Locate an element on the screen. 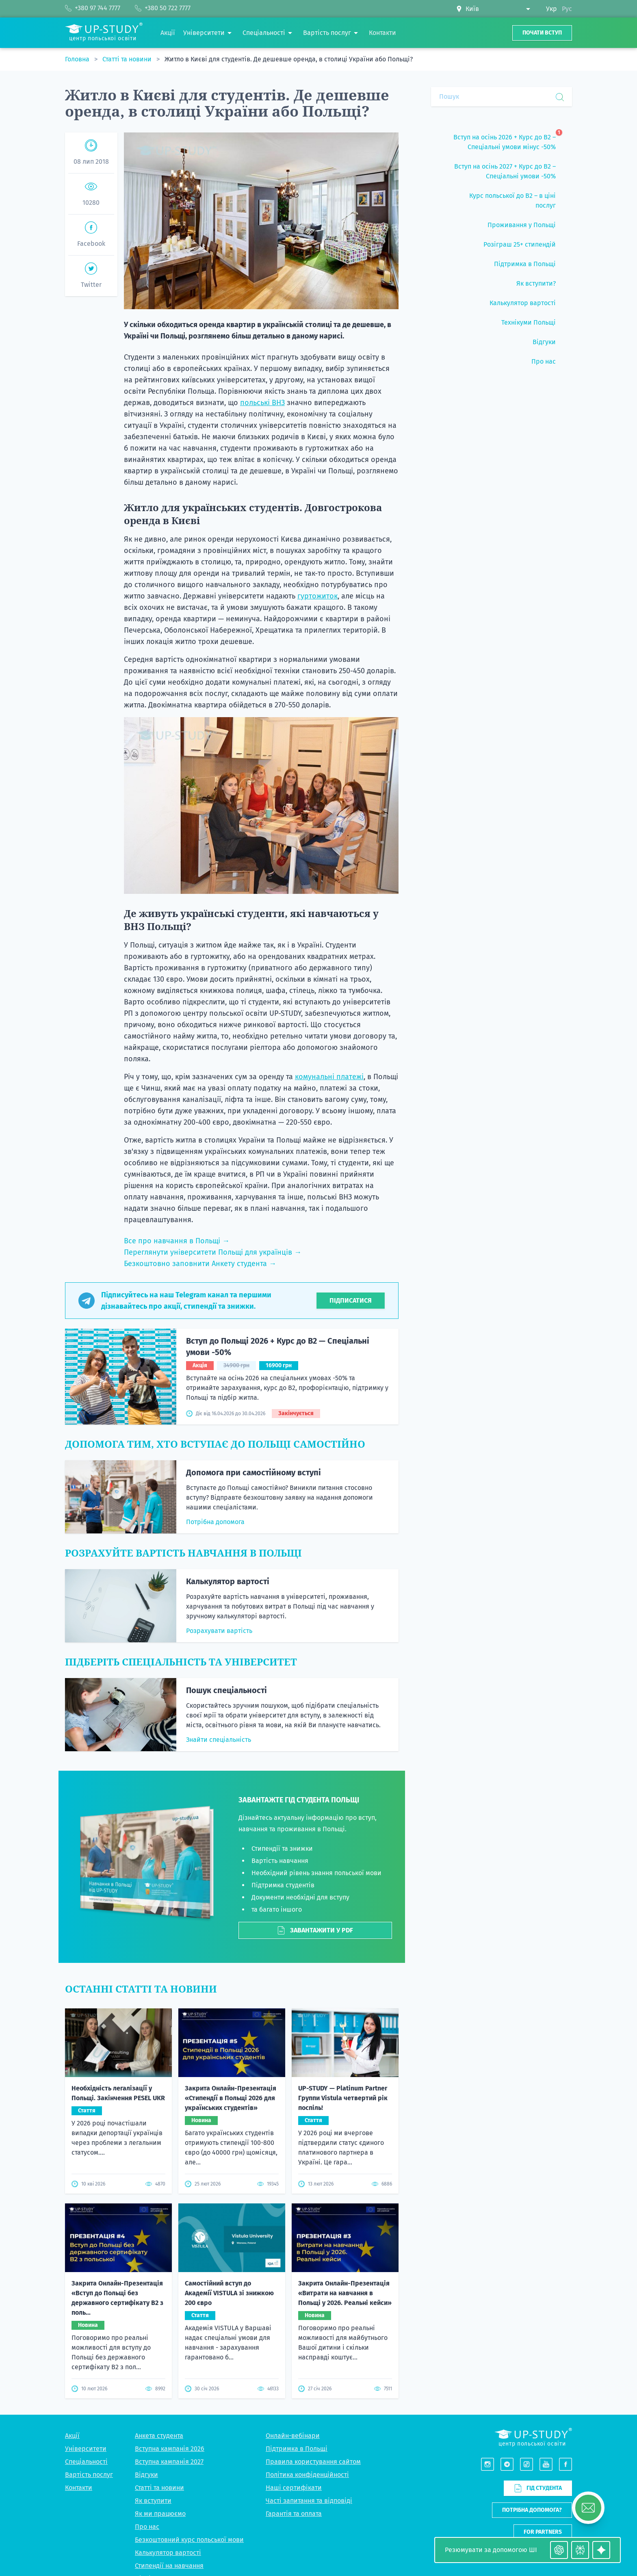 The image size is (637, 2576). Часті запитання та відповіді is located at coordinates (309, 2342).